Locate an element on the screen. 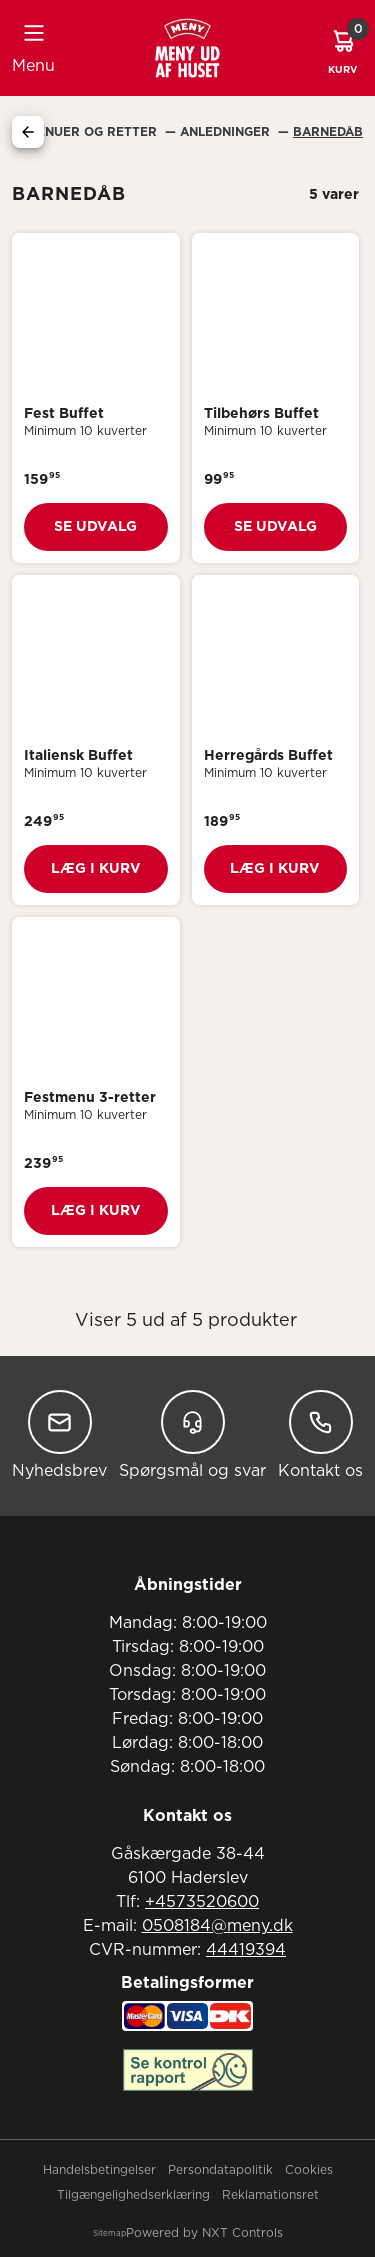 The width and height of the screenshot is (375, 2257). Sitemap is located at coordinates (109, 2234).